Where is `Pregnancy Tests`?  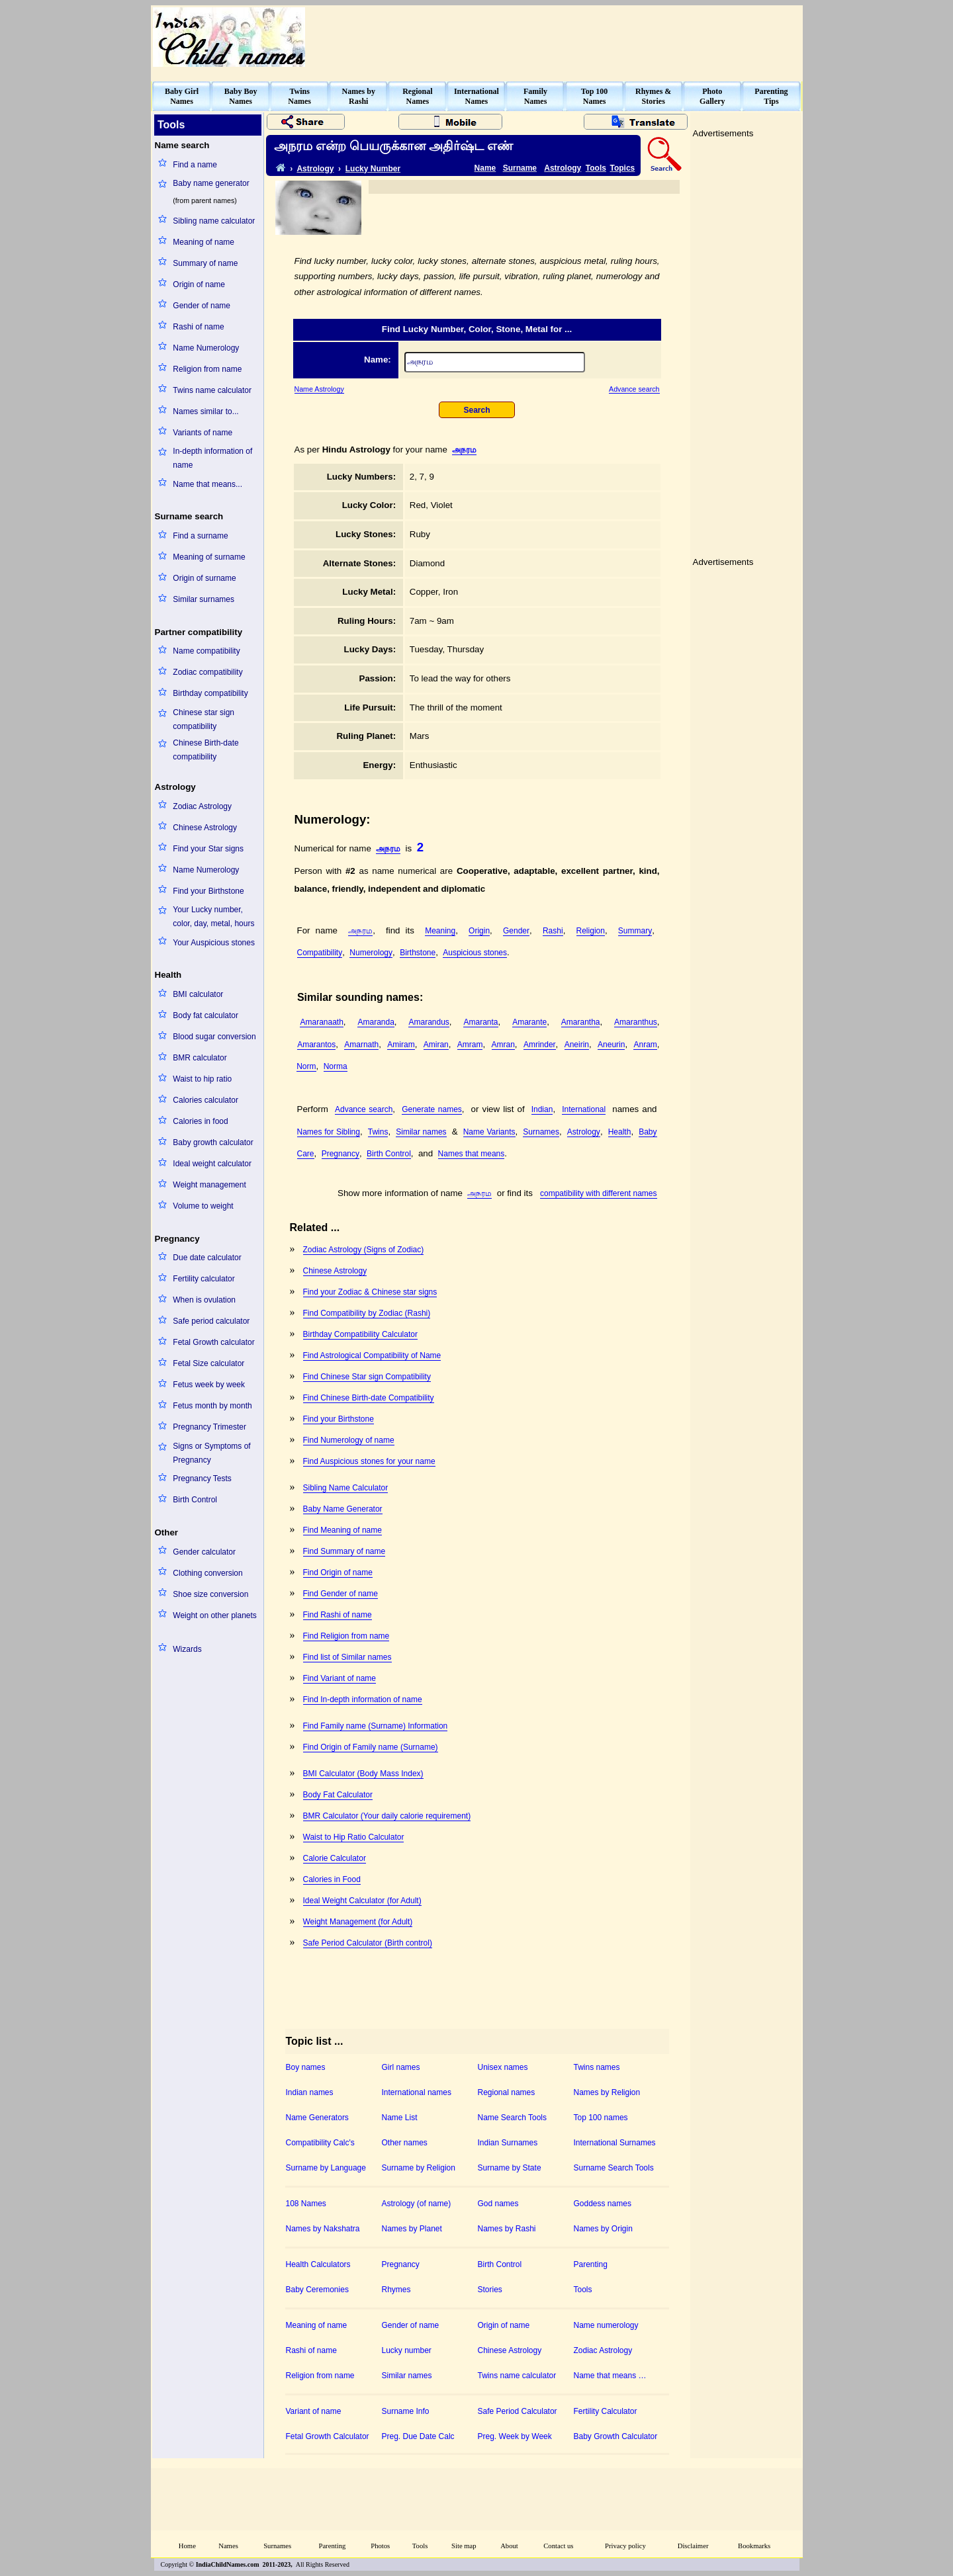
Pregnancy Tests is located at coordinates (202, 1478).